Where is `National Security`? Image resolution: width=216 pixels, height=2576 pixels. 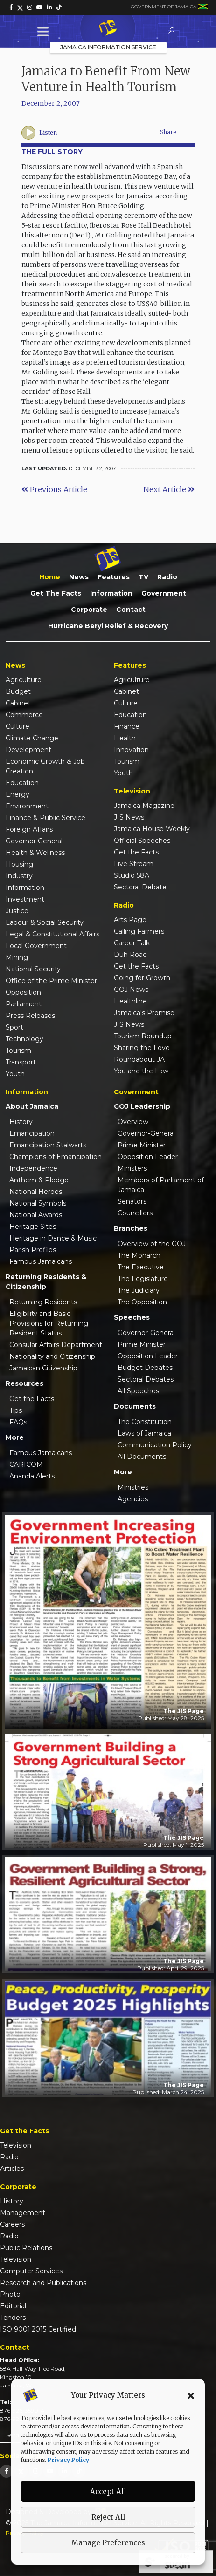
National Security is located at coordinates (33, 969).